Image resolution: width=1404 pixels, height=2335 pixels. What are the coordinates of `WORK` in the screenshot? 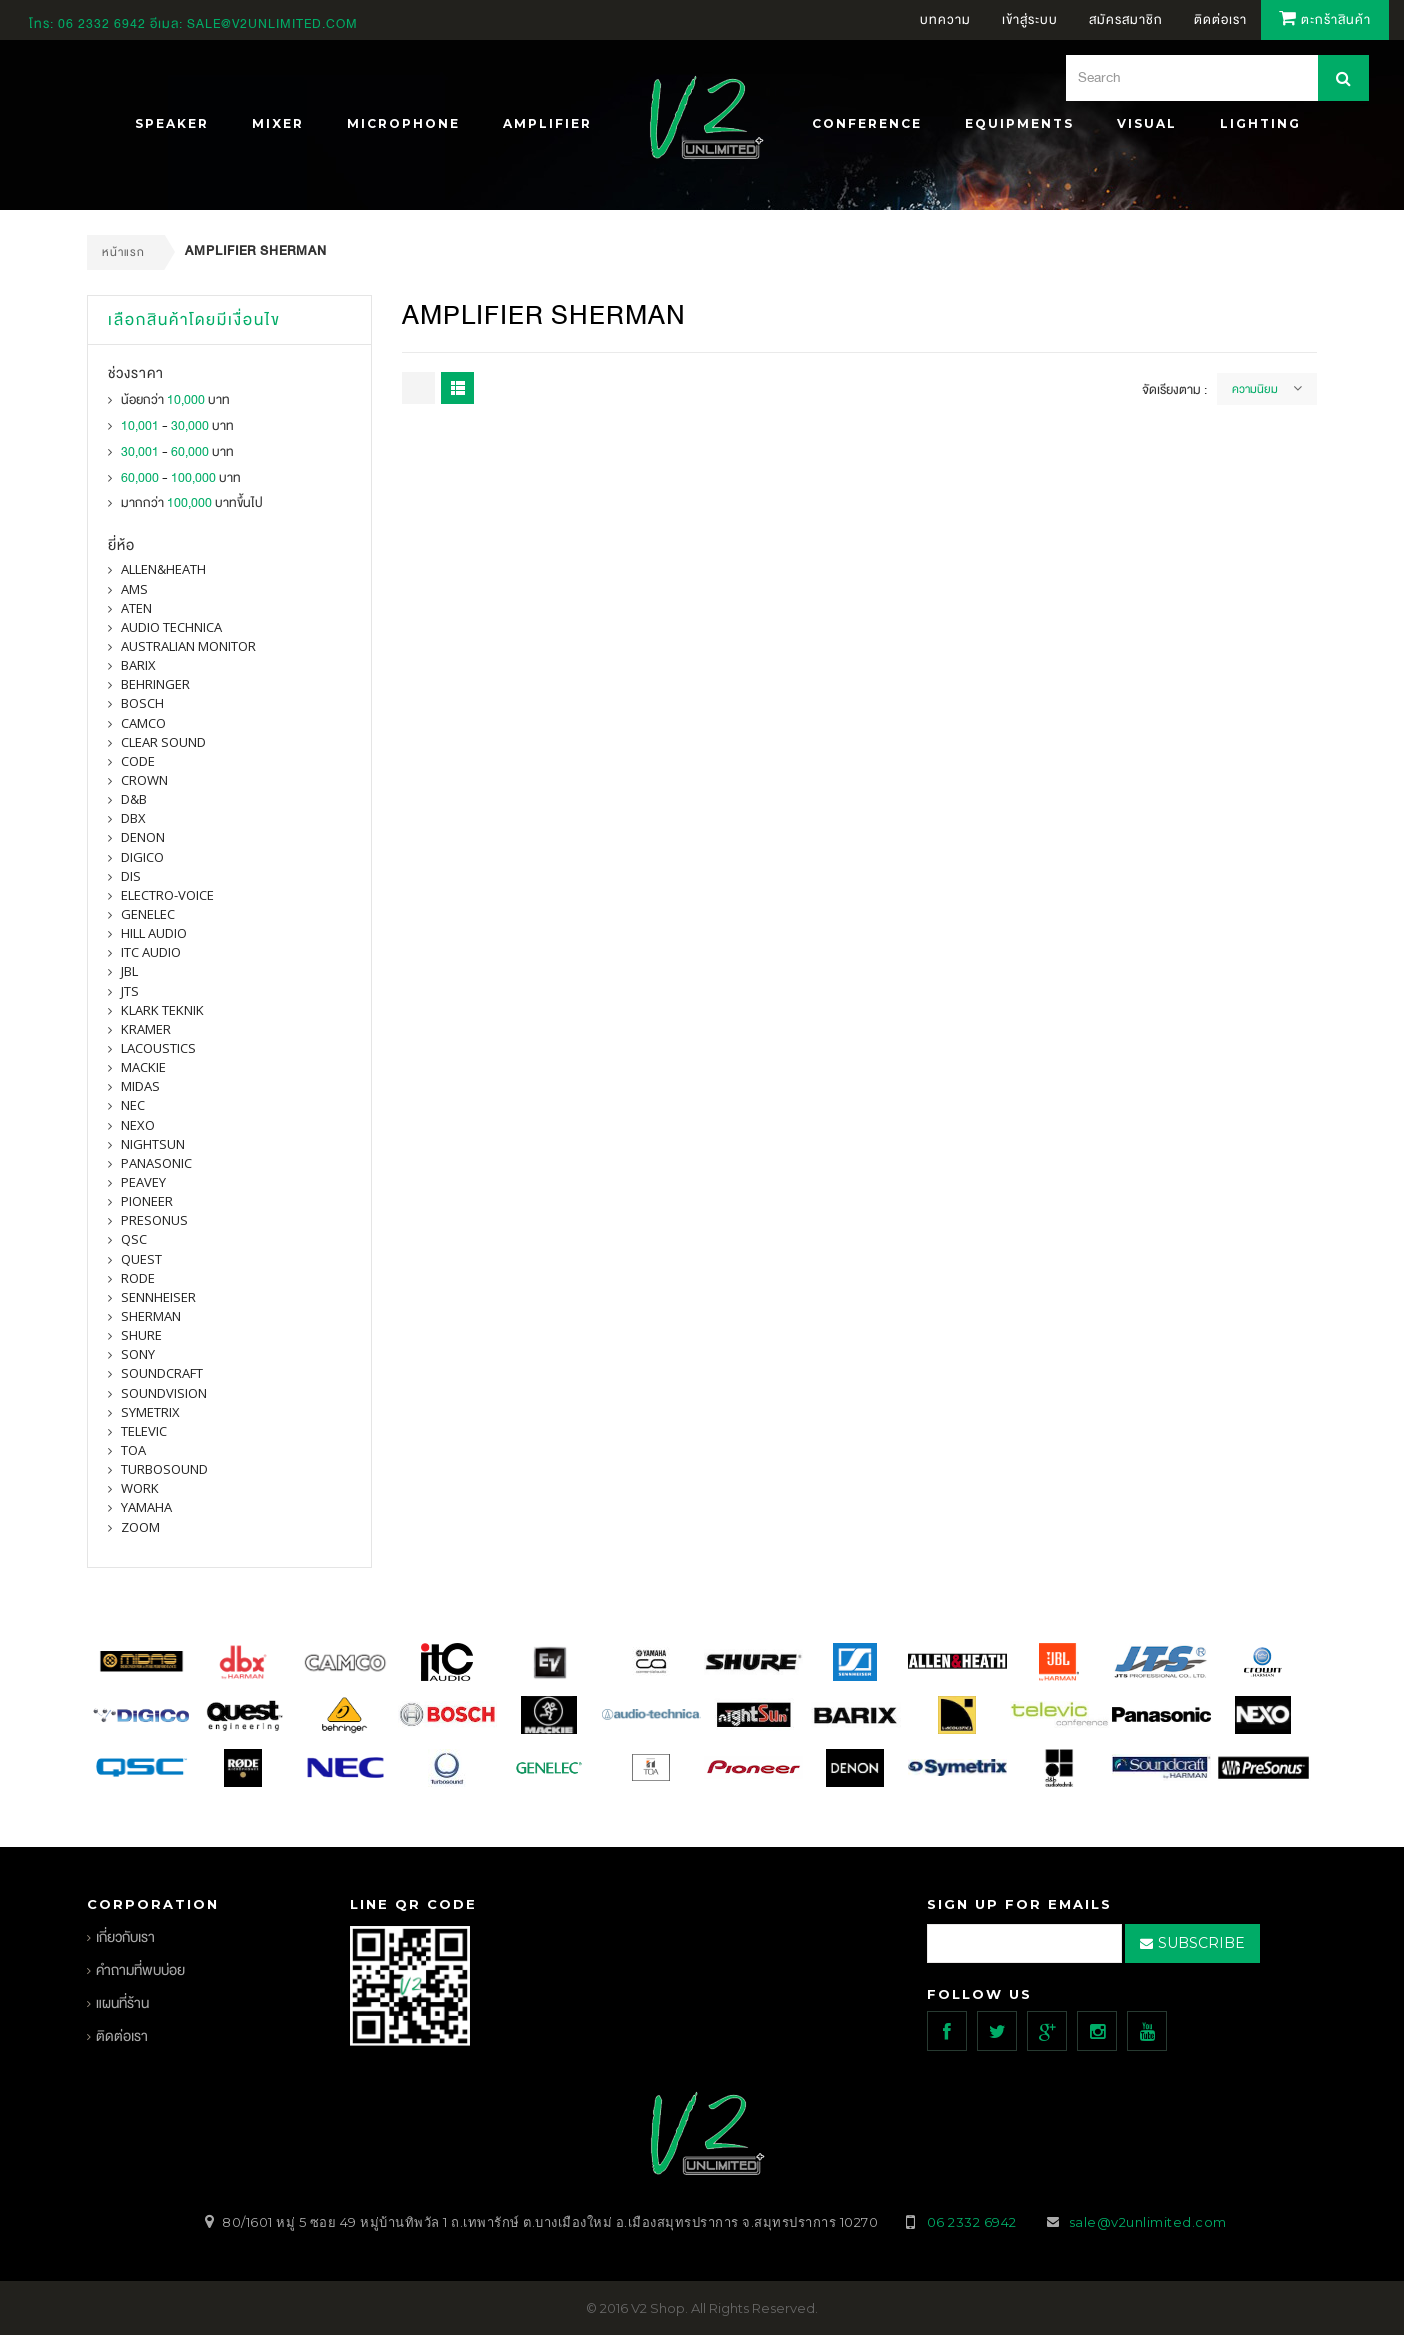 It's located at (140, 1488).